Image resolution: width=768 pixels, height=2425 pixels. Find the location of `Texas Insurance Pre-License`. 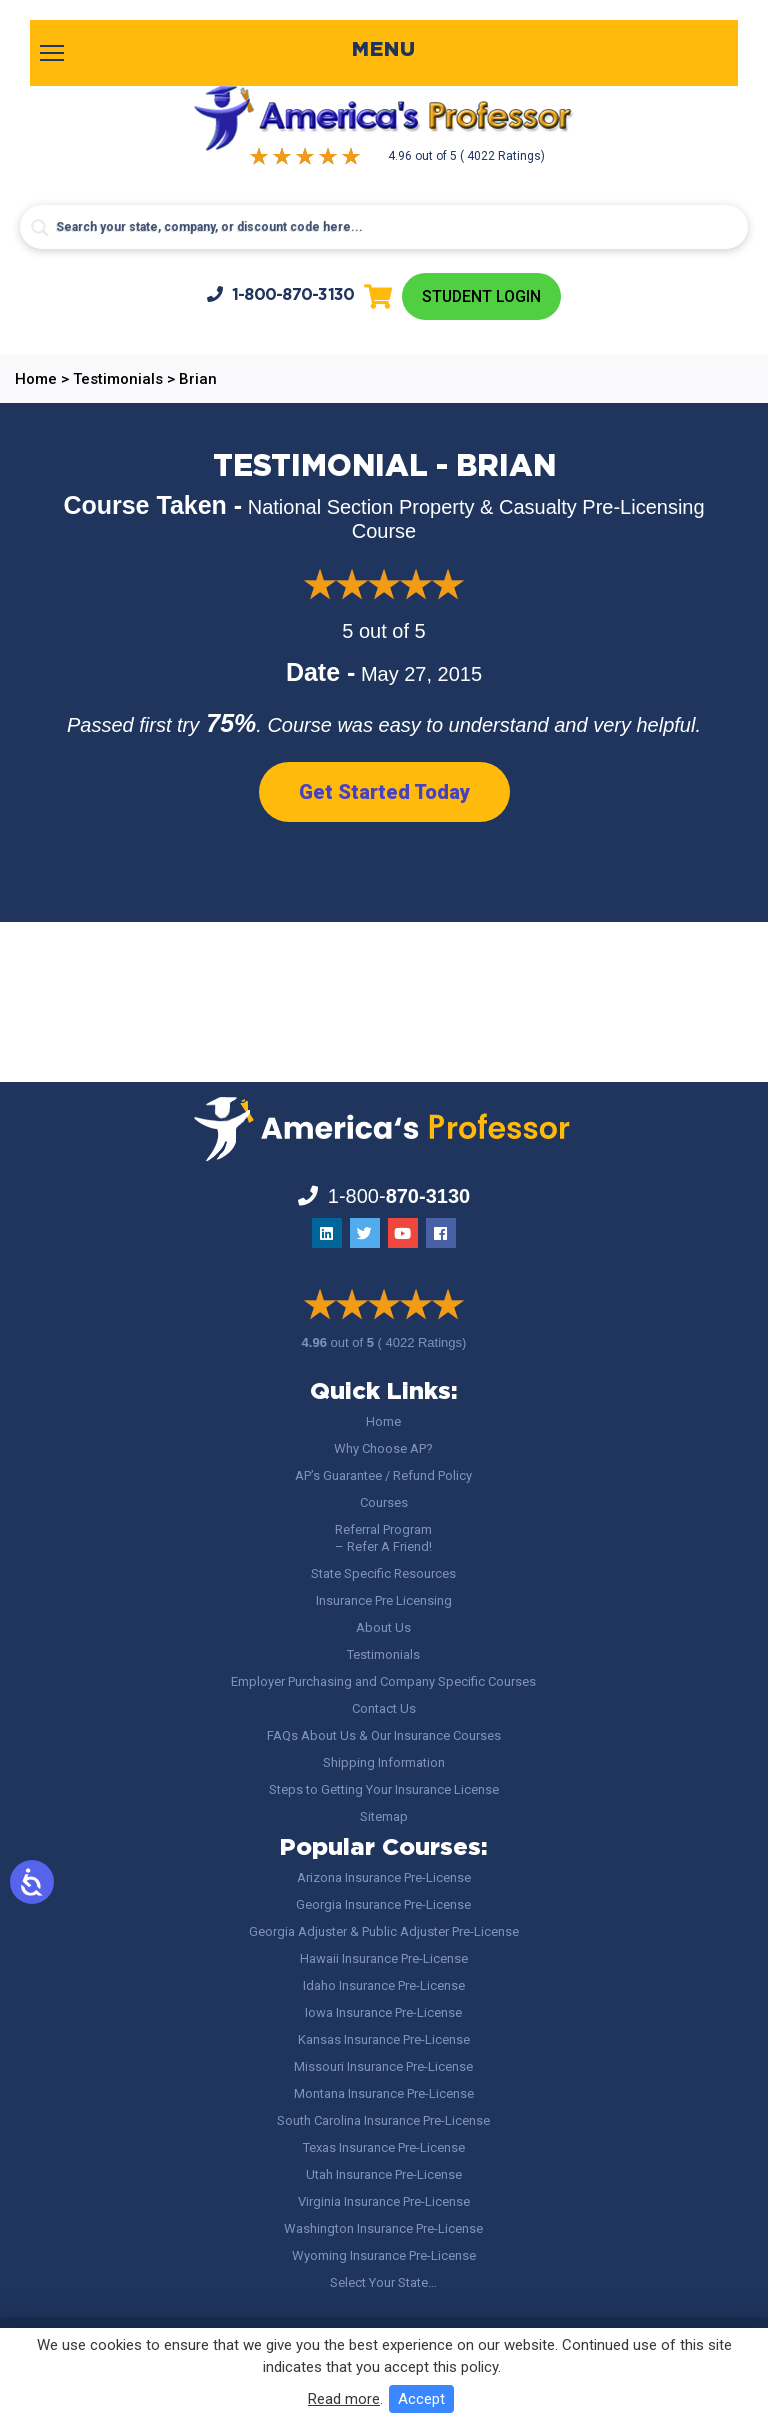

Texas Insurance Pre-License is located at coordinates (384, 2147).